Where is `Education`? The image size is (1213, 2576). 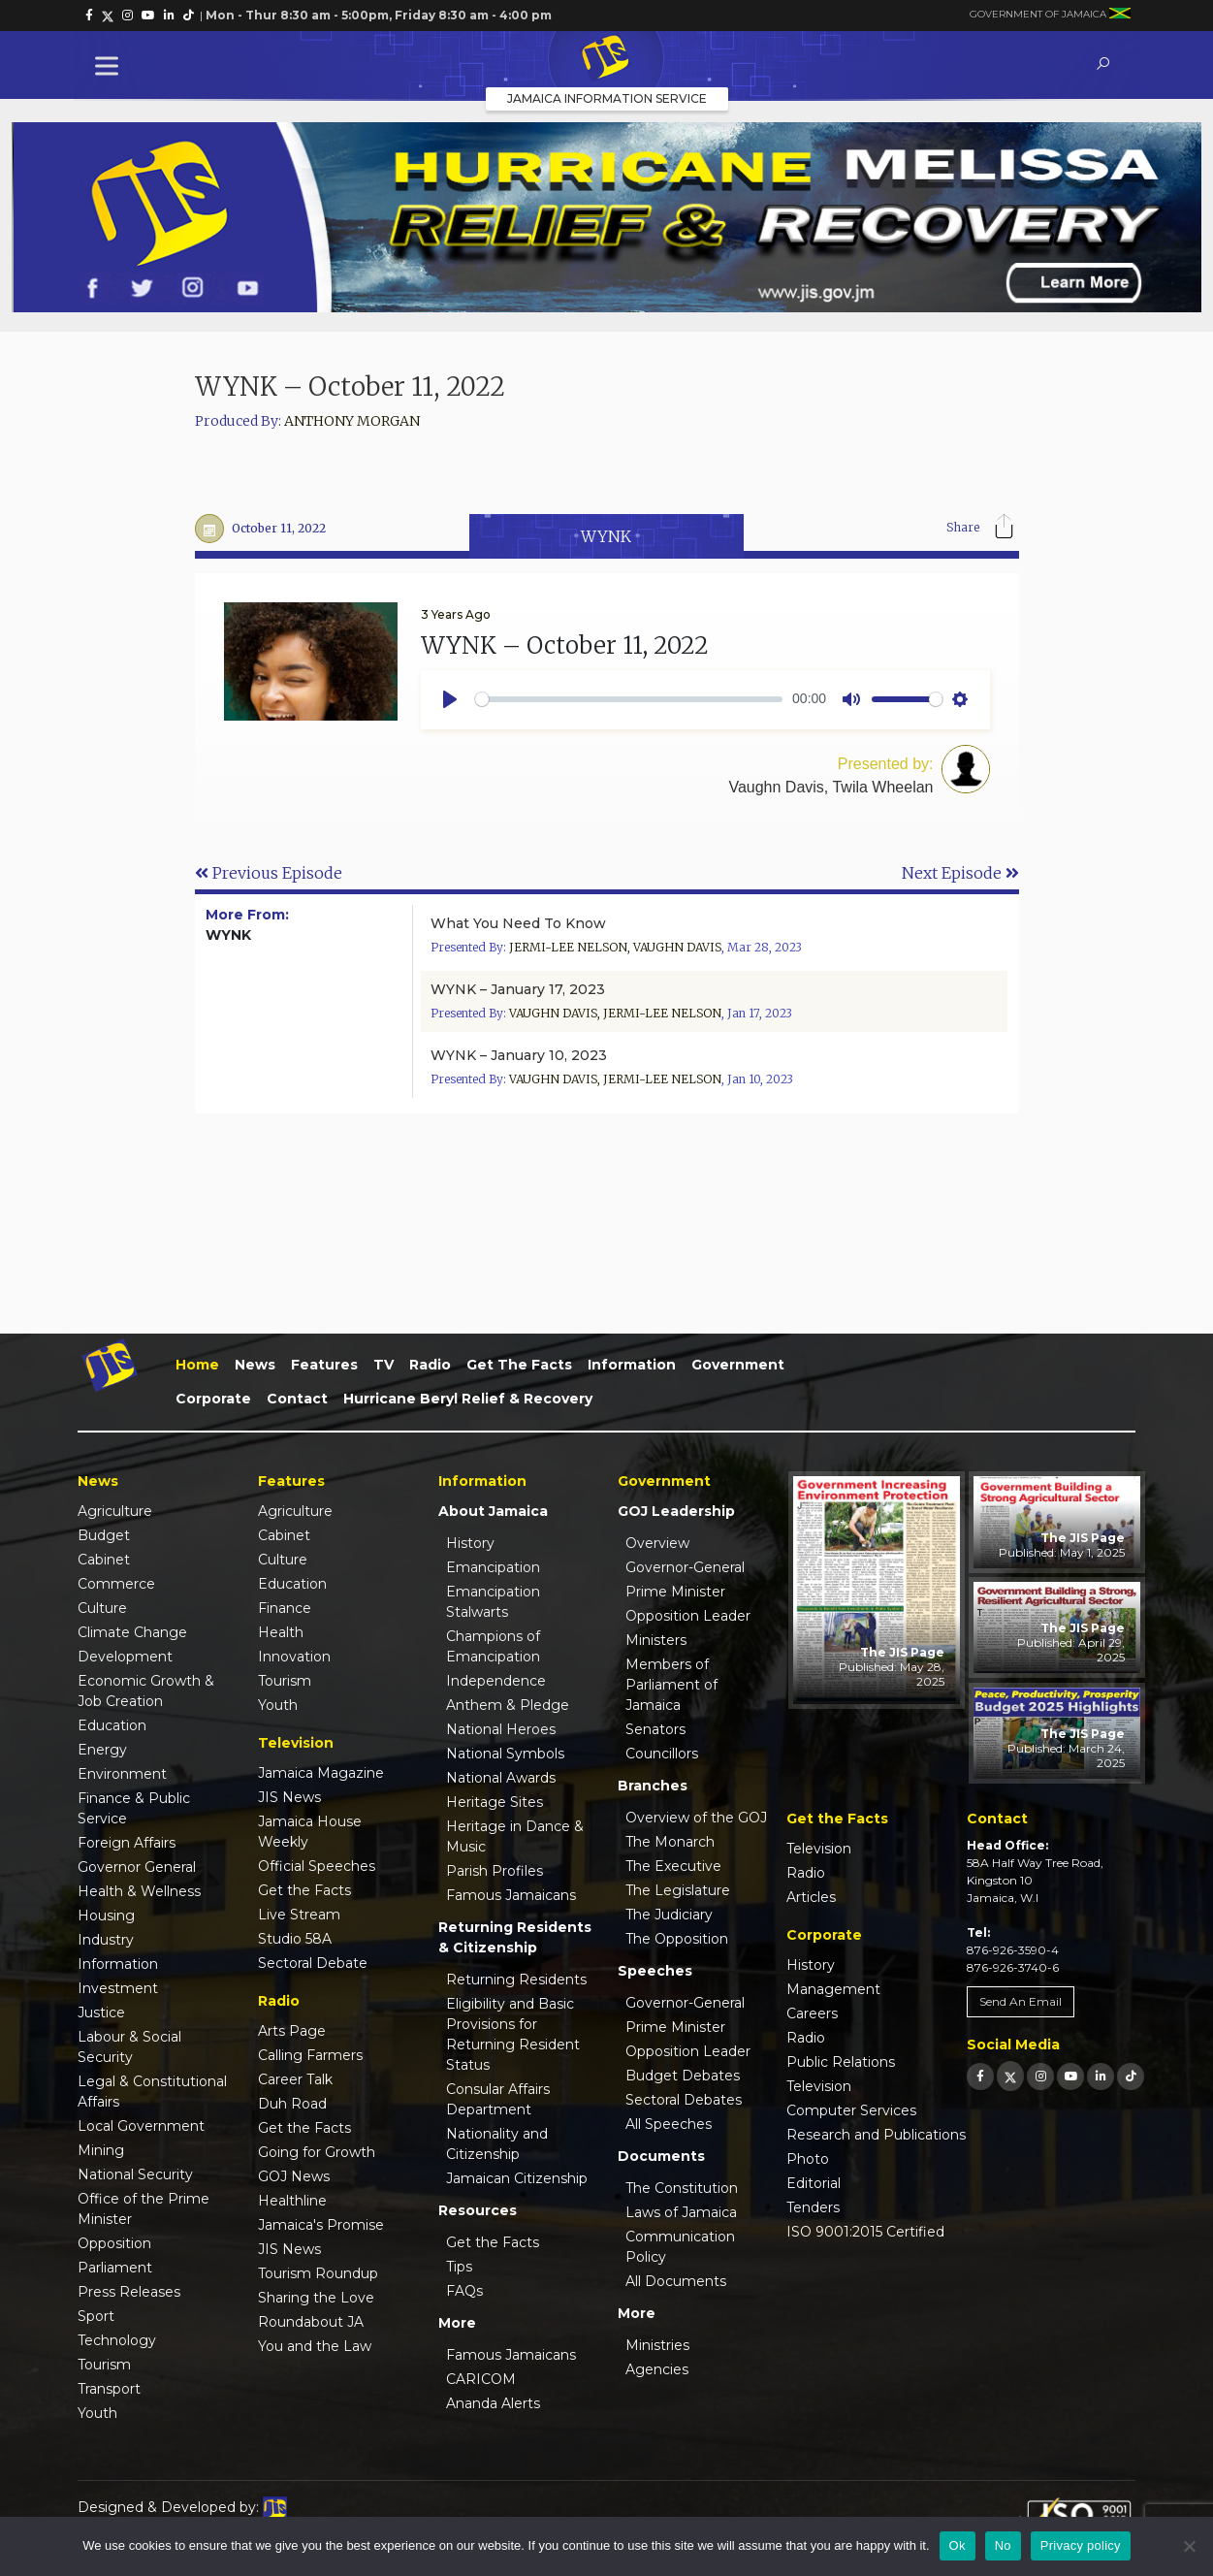 Education is located at coordinates (112, 1725).